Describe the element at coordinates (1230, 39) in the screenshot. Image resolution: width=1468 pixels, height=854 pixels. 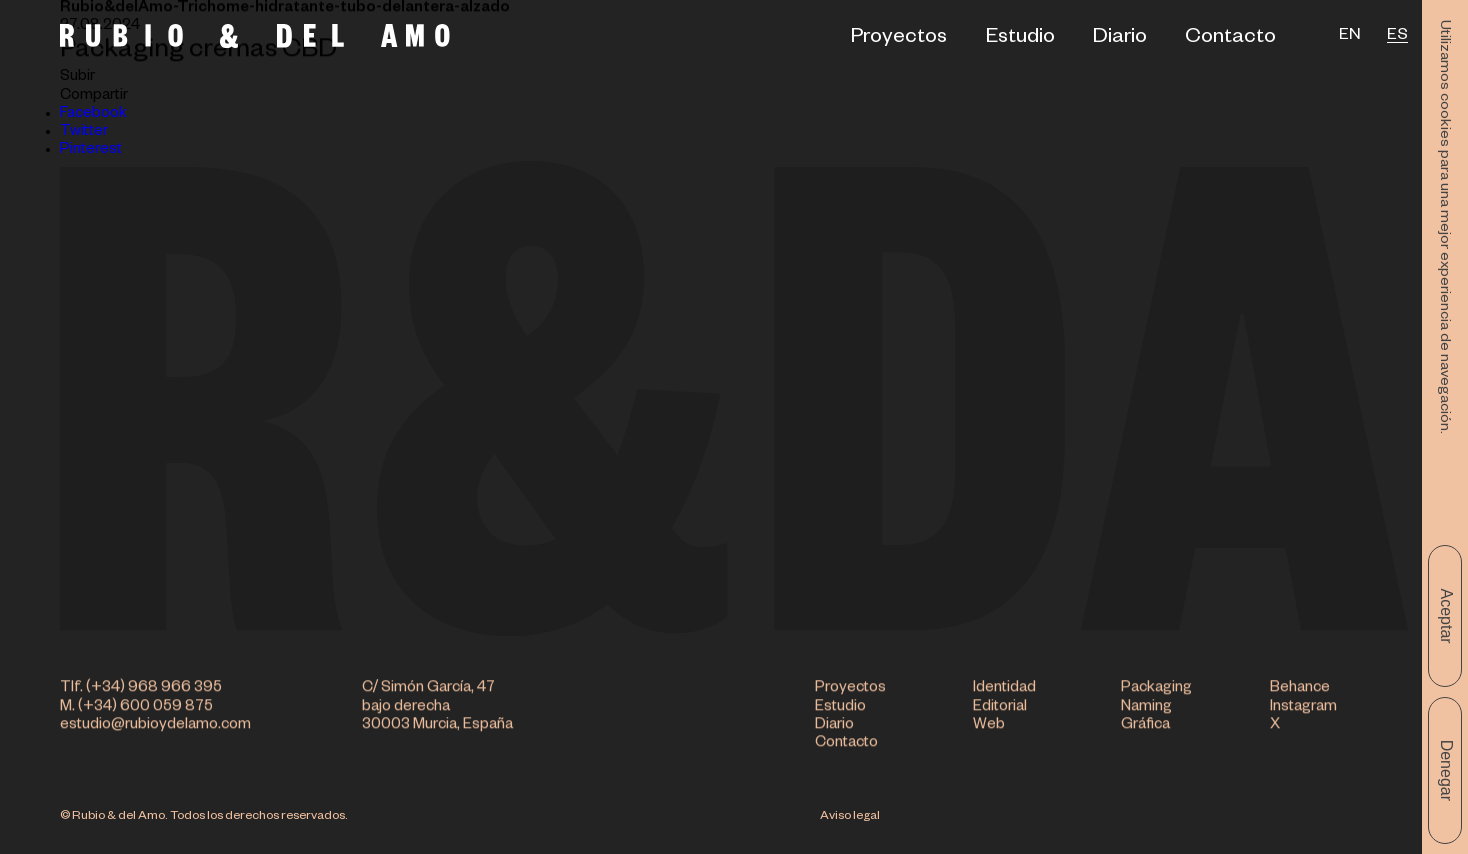
I see `Contacto` at that location.